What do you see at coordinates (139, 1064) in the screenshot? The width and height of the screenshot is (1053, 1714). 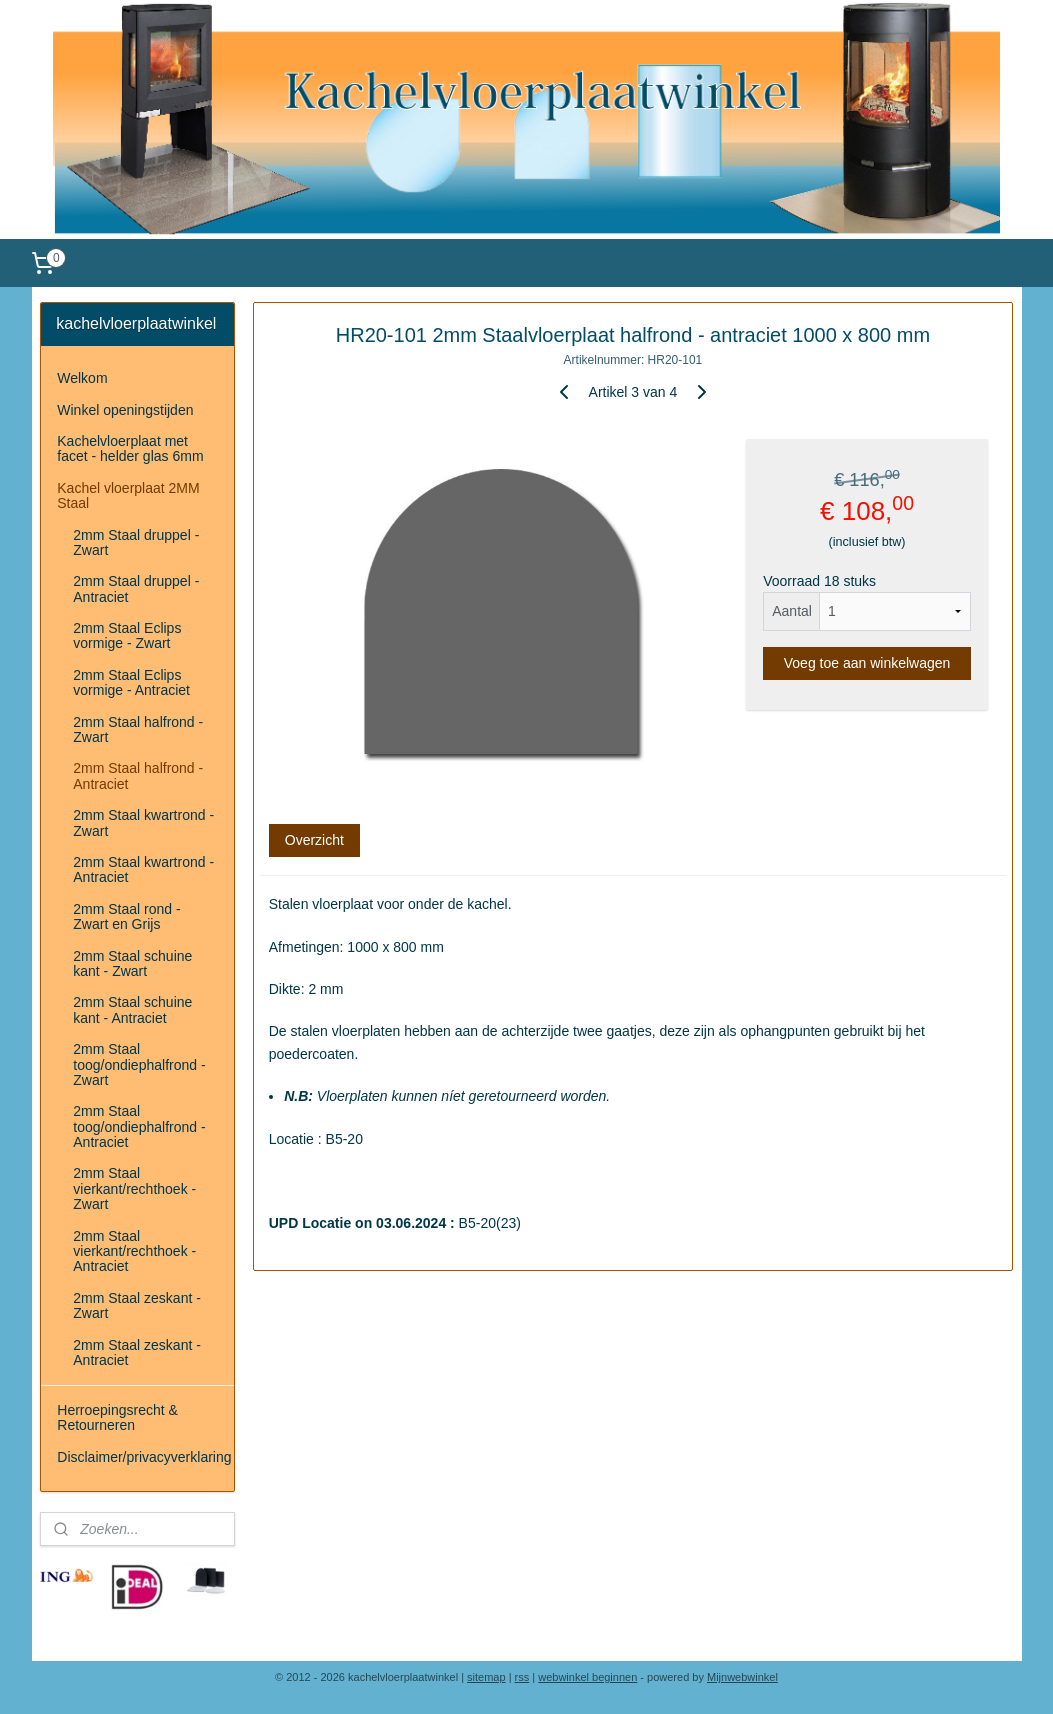 I see `2mm Staal toog/ondiephalfrond - Zwart` at bounding box center [139, 1064].